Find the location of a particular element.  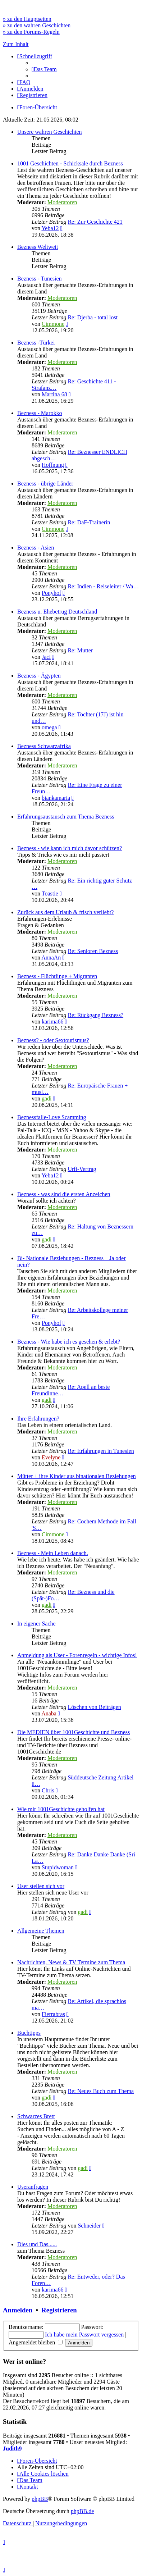

AnnaAn is located at coordinates (51, 957).